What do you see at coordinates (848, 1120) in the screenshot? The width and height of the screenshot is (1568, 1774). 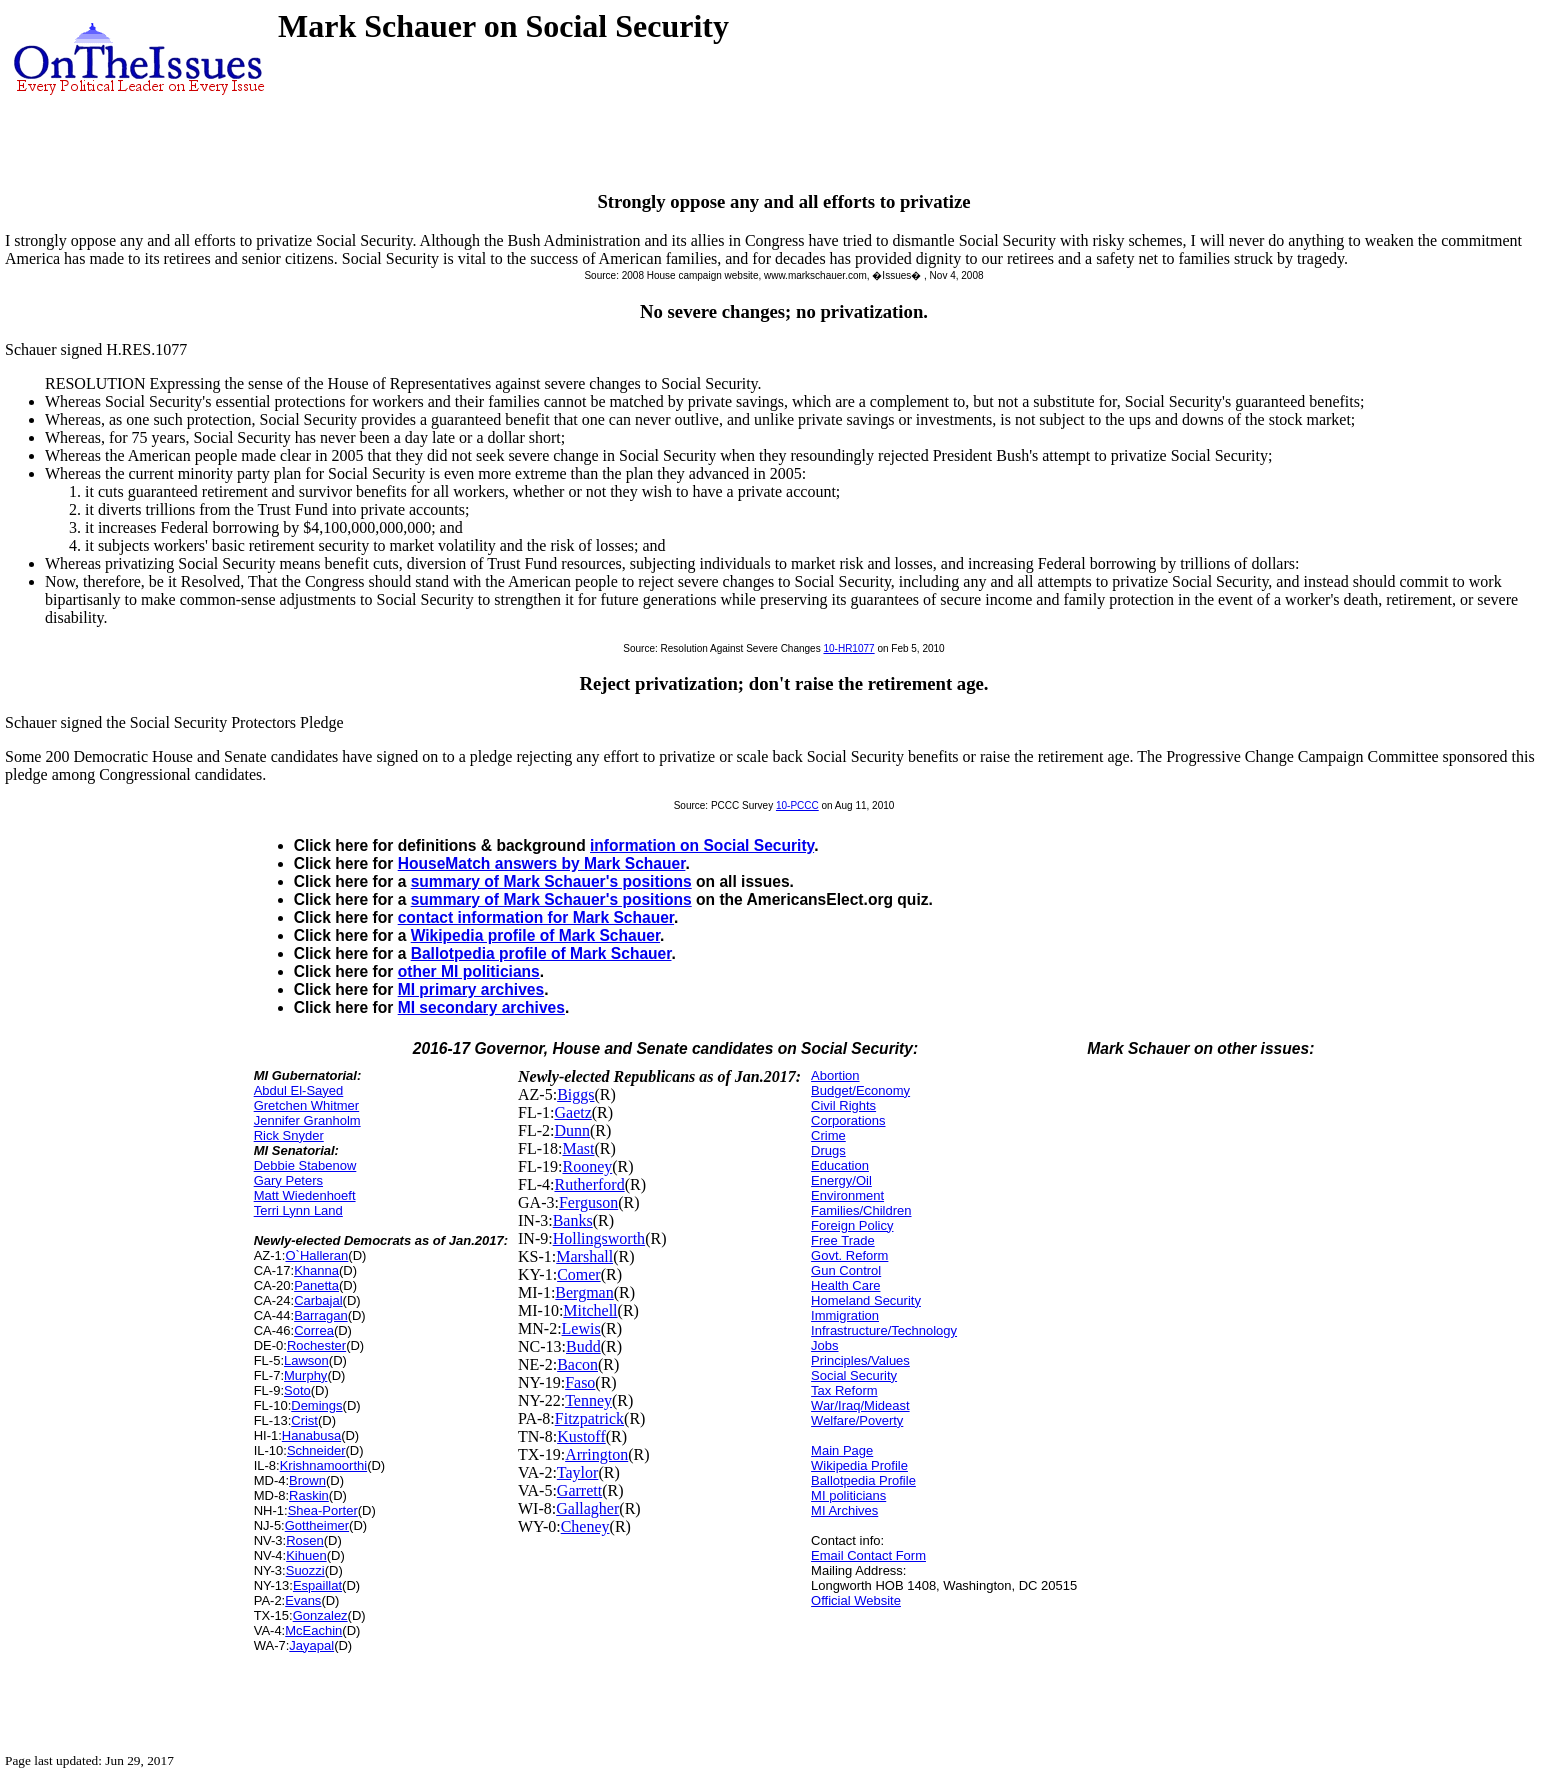 I see `Corporations` at bounding box center [848, 1120].